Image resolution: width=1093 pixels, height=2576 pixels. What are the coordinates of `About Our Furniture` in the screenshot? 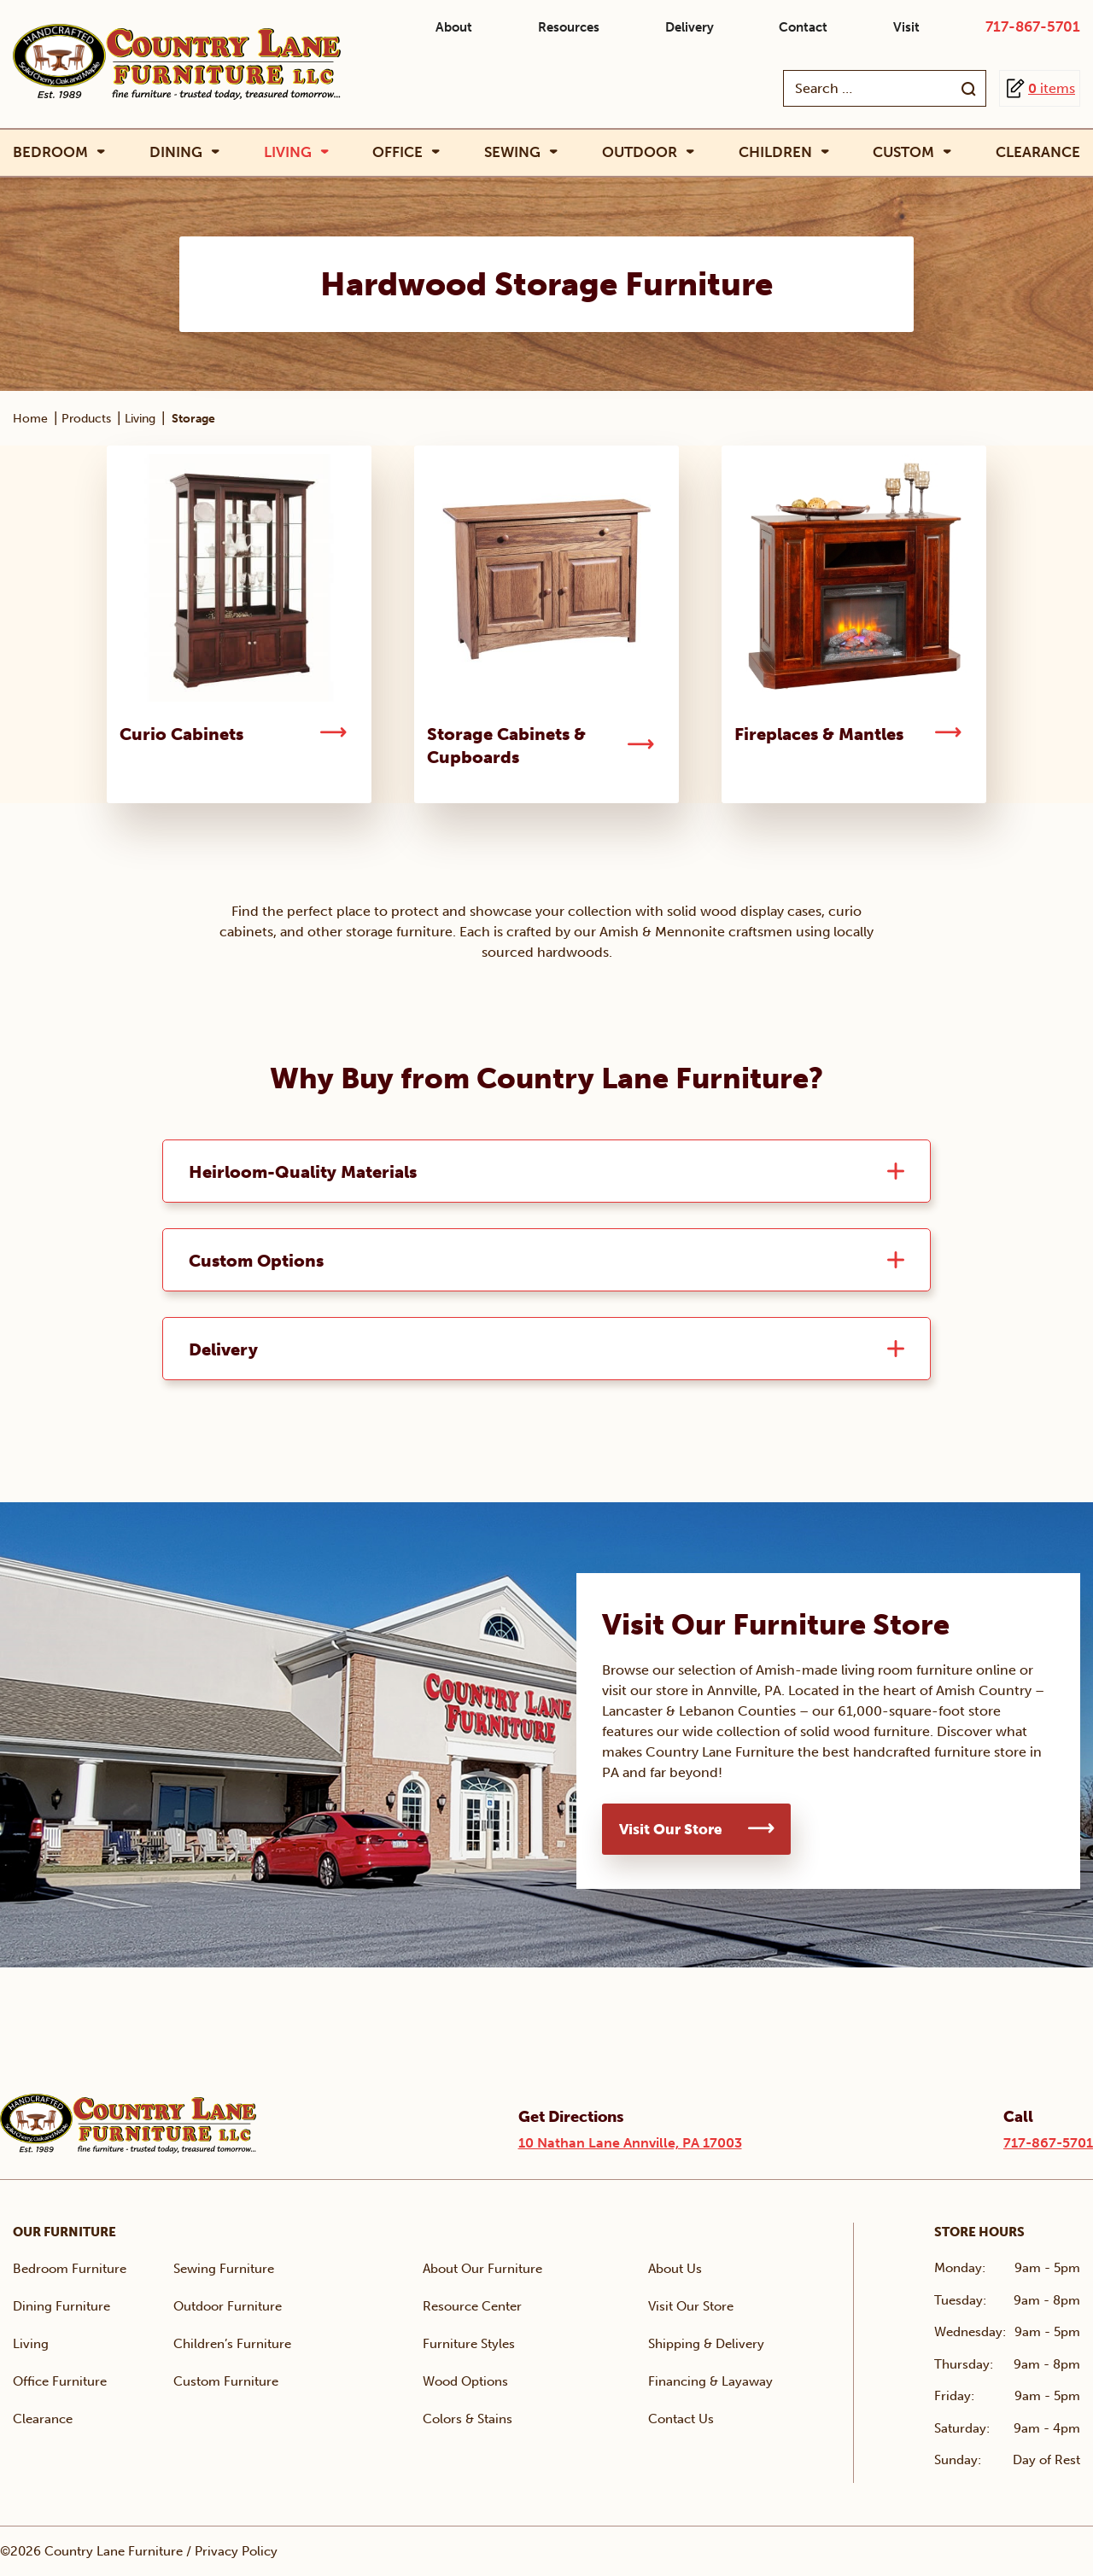 It's located at (482, 2268).